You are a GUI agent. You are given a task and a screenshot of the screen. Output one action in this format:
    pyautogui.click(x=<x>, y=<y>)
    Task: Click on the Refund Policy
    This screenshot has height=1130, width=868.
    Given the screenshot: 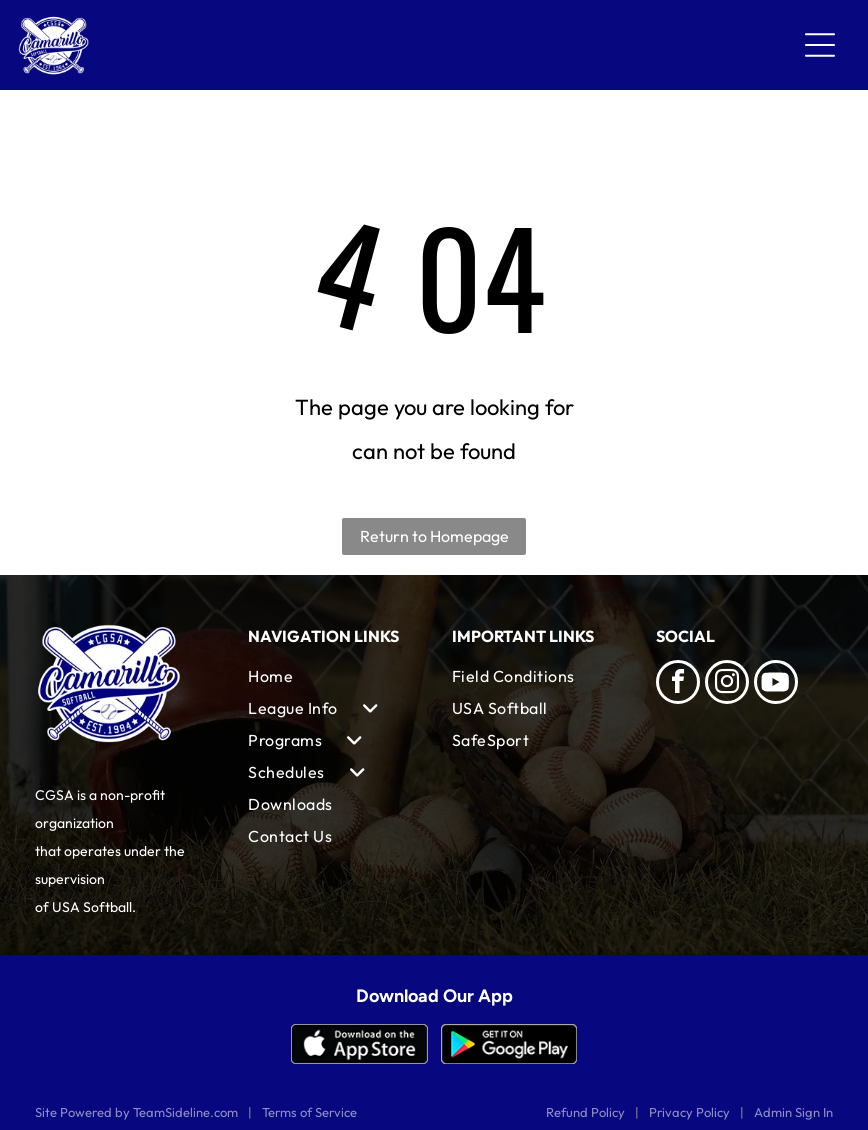 What is the action you would take?
    pyautogui.click(x=585, y=1112)
    